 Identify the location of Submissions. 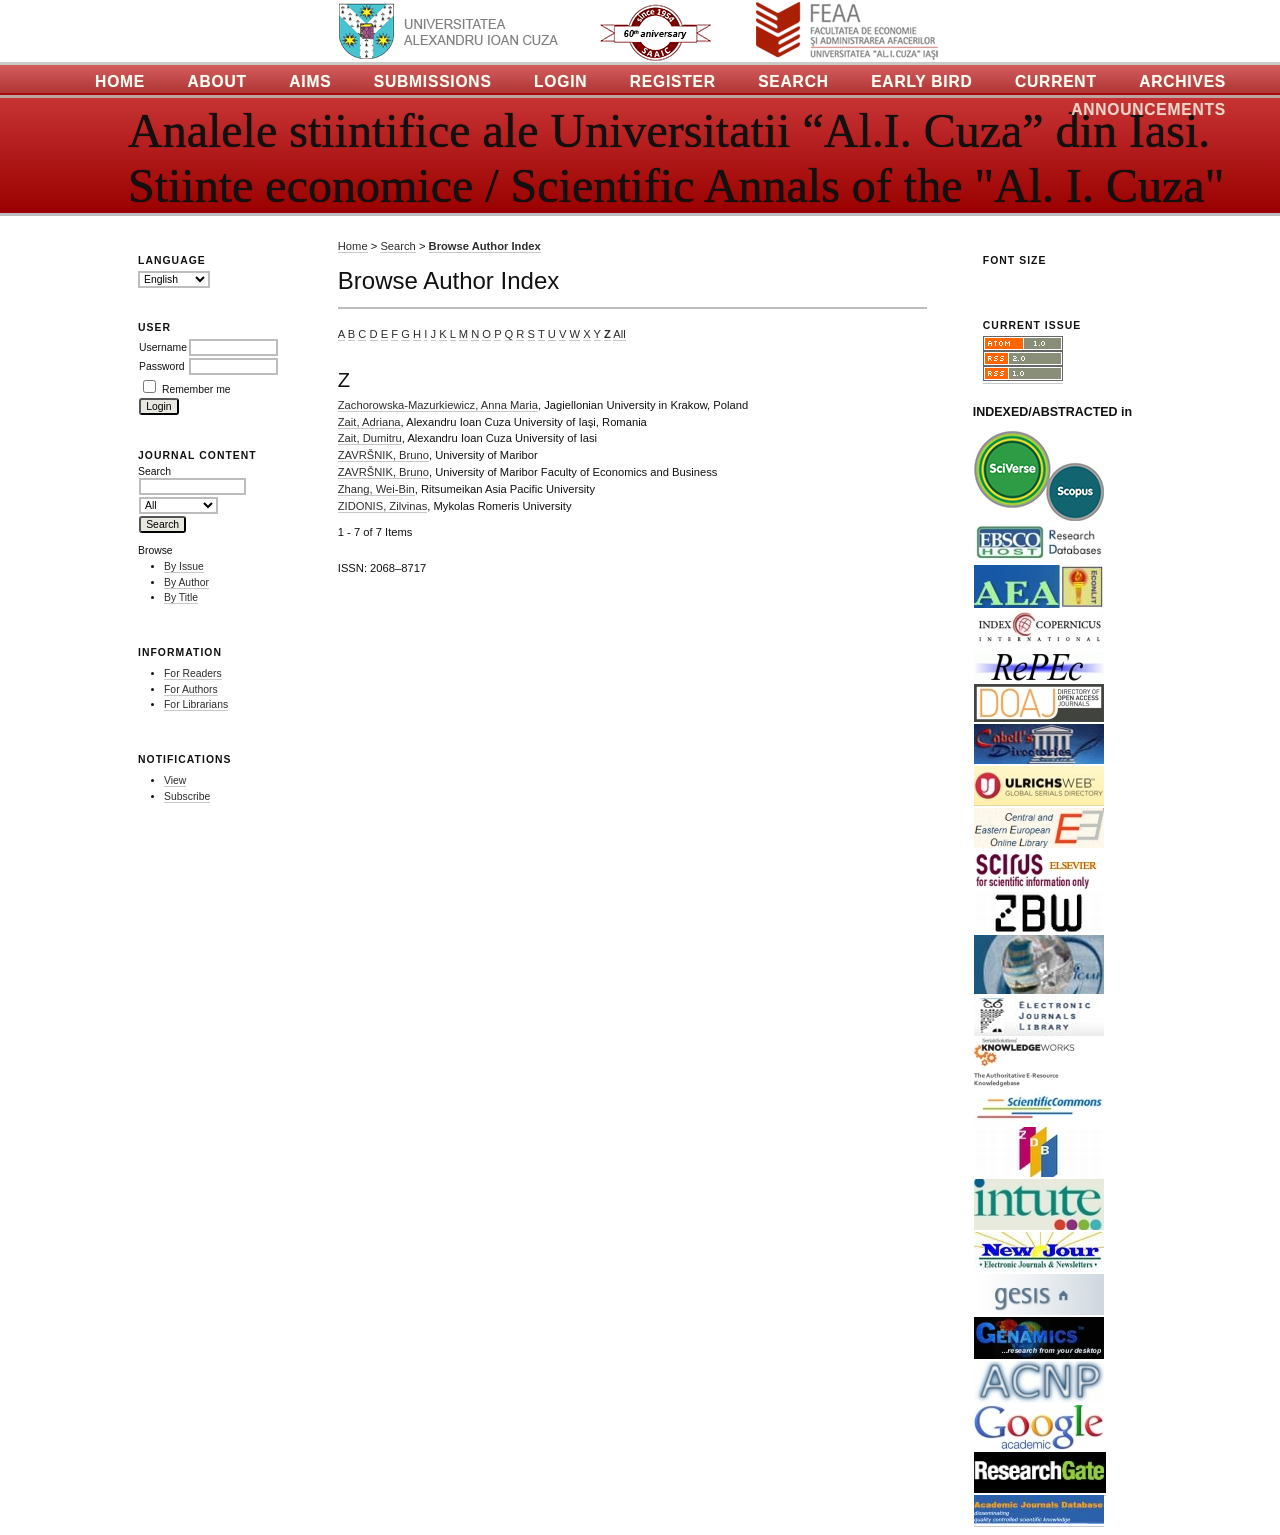
(433, 81).